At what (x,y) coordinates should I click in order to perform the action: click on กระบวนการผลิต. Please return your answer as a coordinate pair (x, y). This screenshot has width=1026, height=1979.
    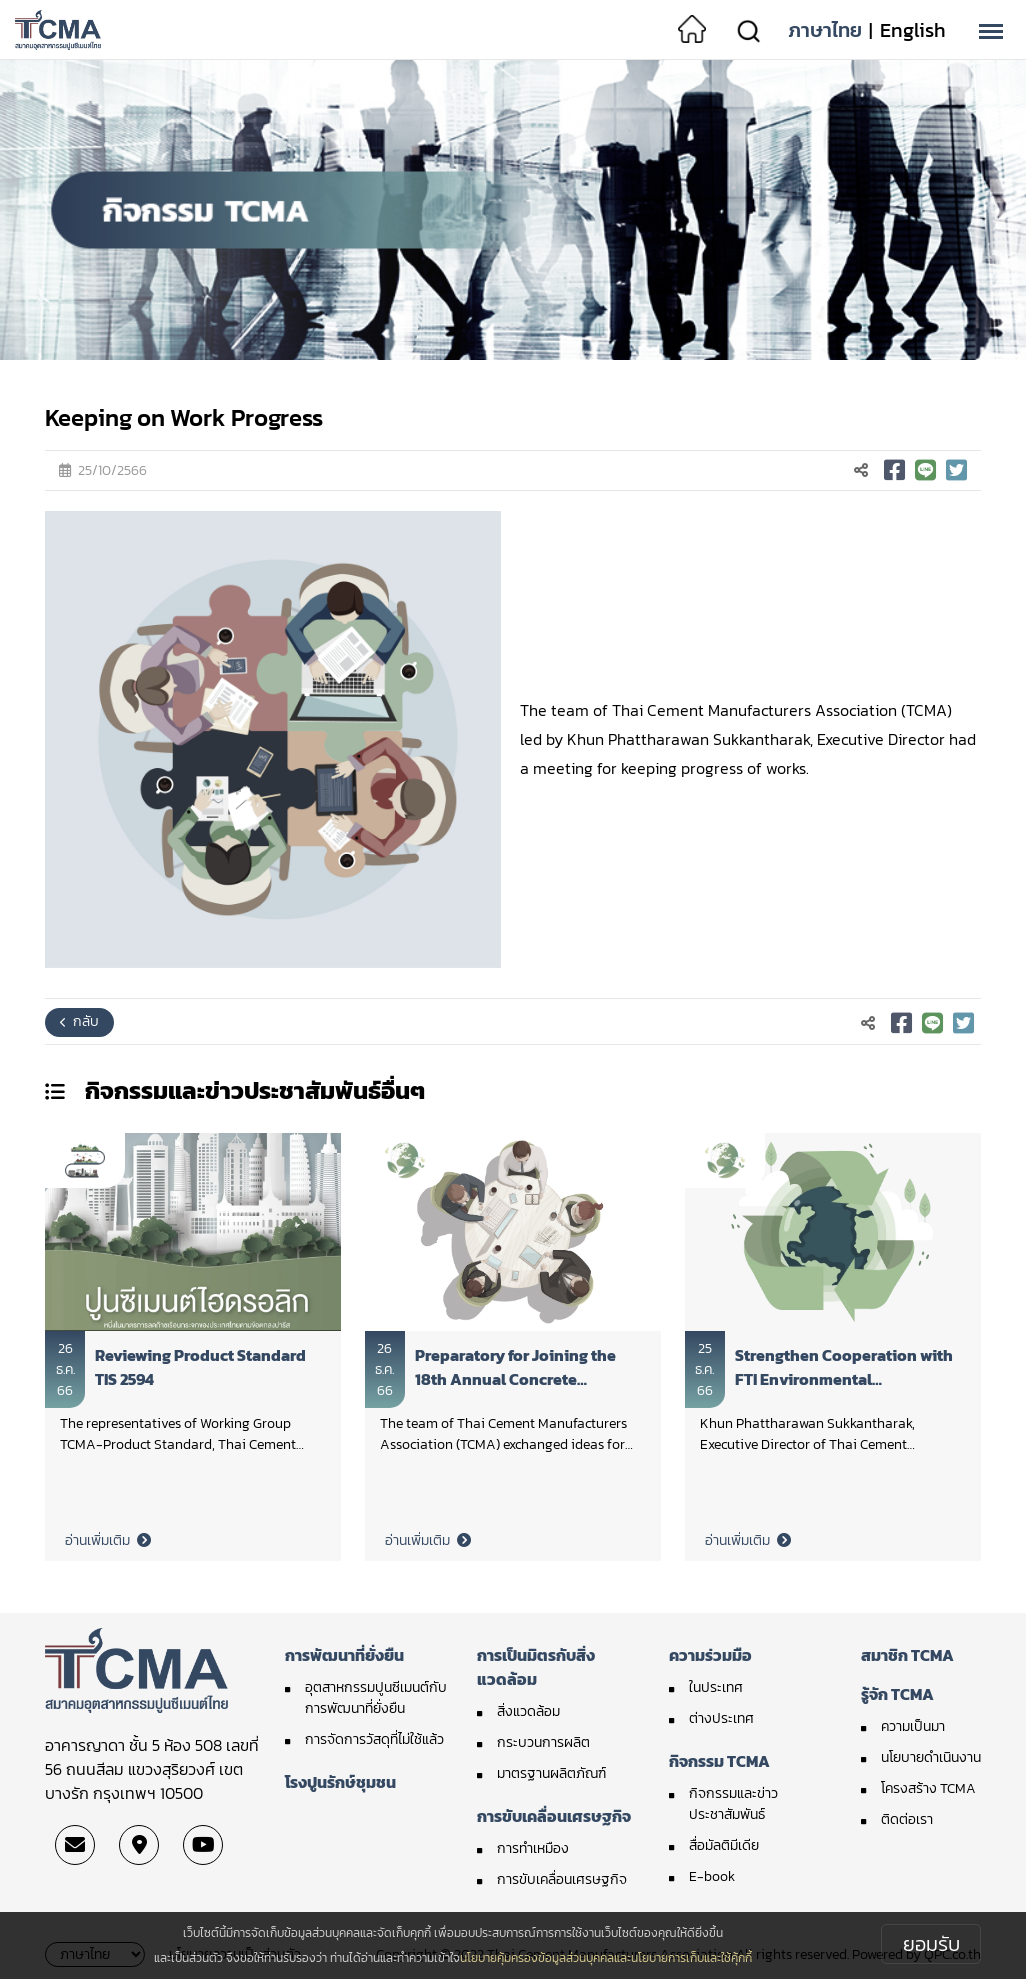
    Looking at the image, I should click on (543, 1742).